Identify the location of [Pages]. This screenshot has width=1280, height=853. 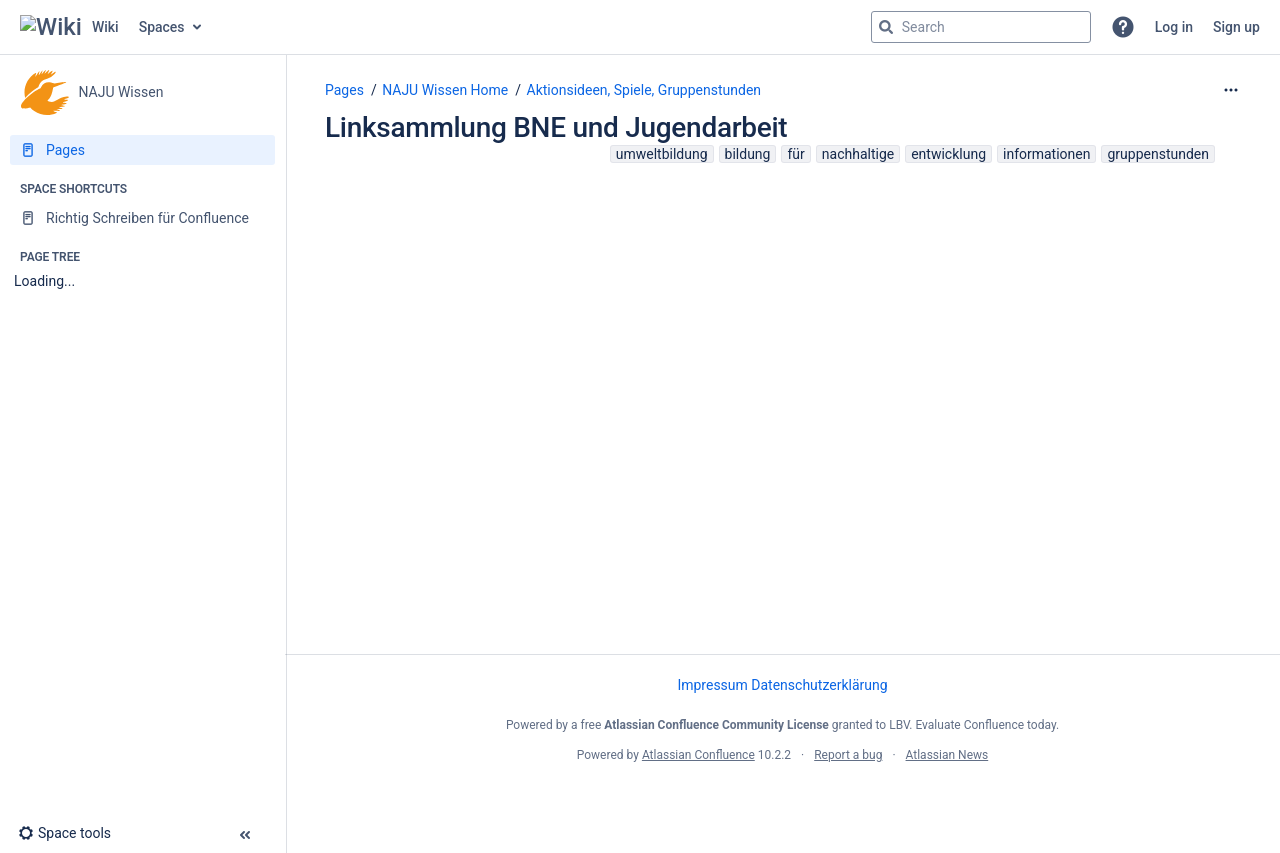
(142, 150).